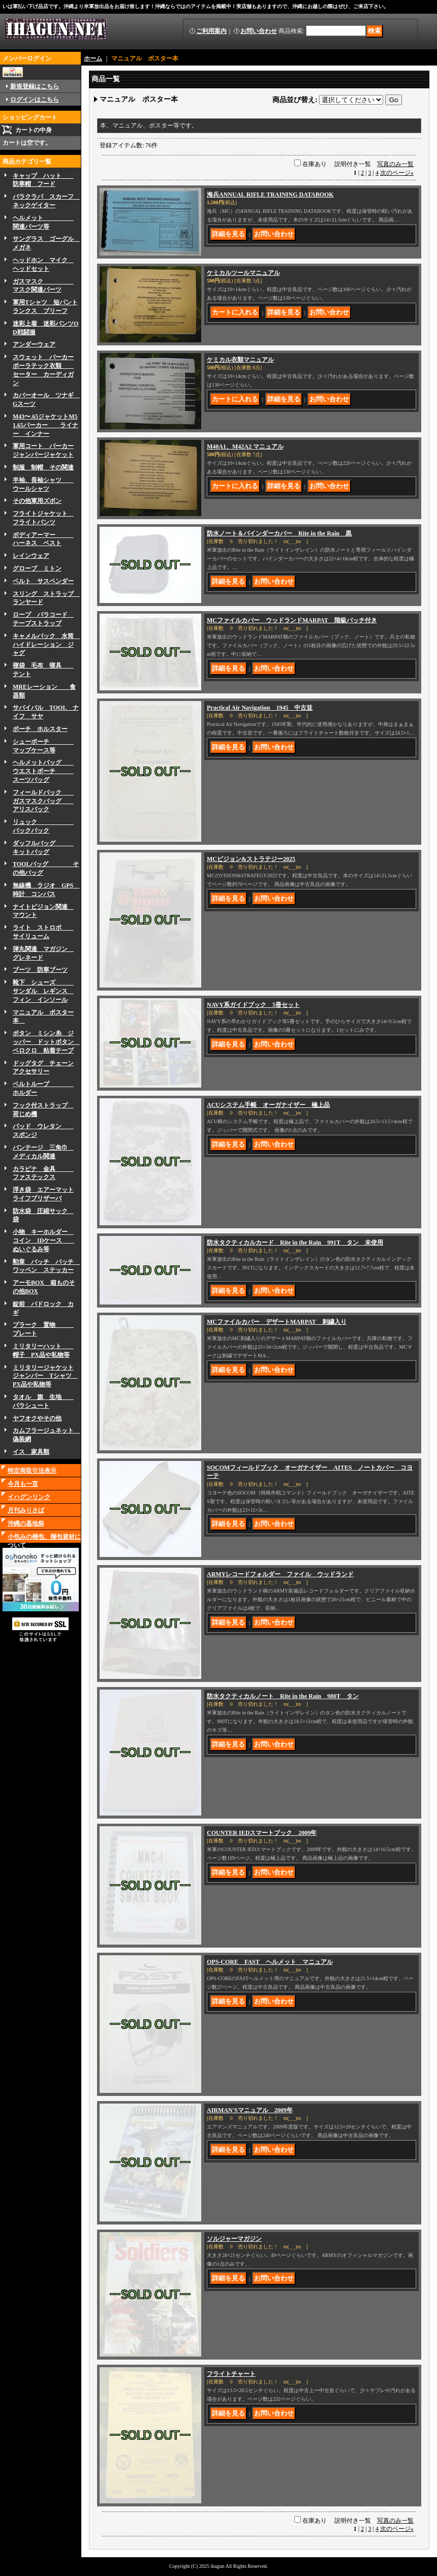 Image resolution: width=437 pixels, height=2576 pixels. I want to click on フィールドパック ガスマスクバッグ アリスパック, so click(43, 801).